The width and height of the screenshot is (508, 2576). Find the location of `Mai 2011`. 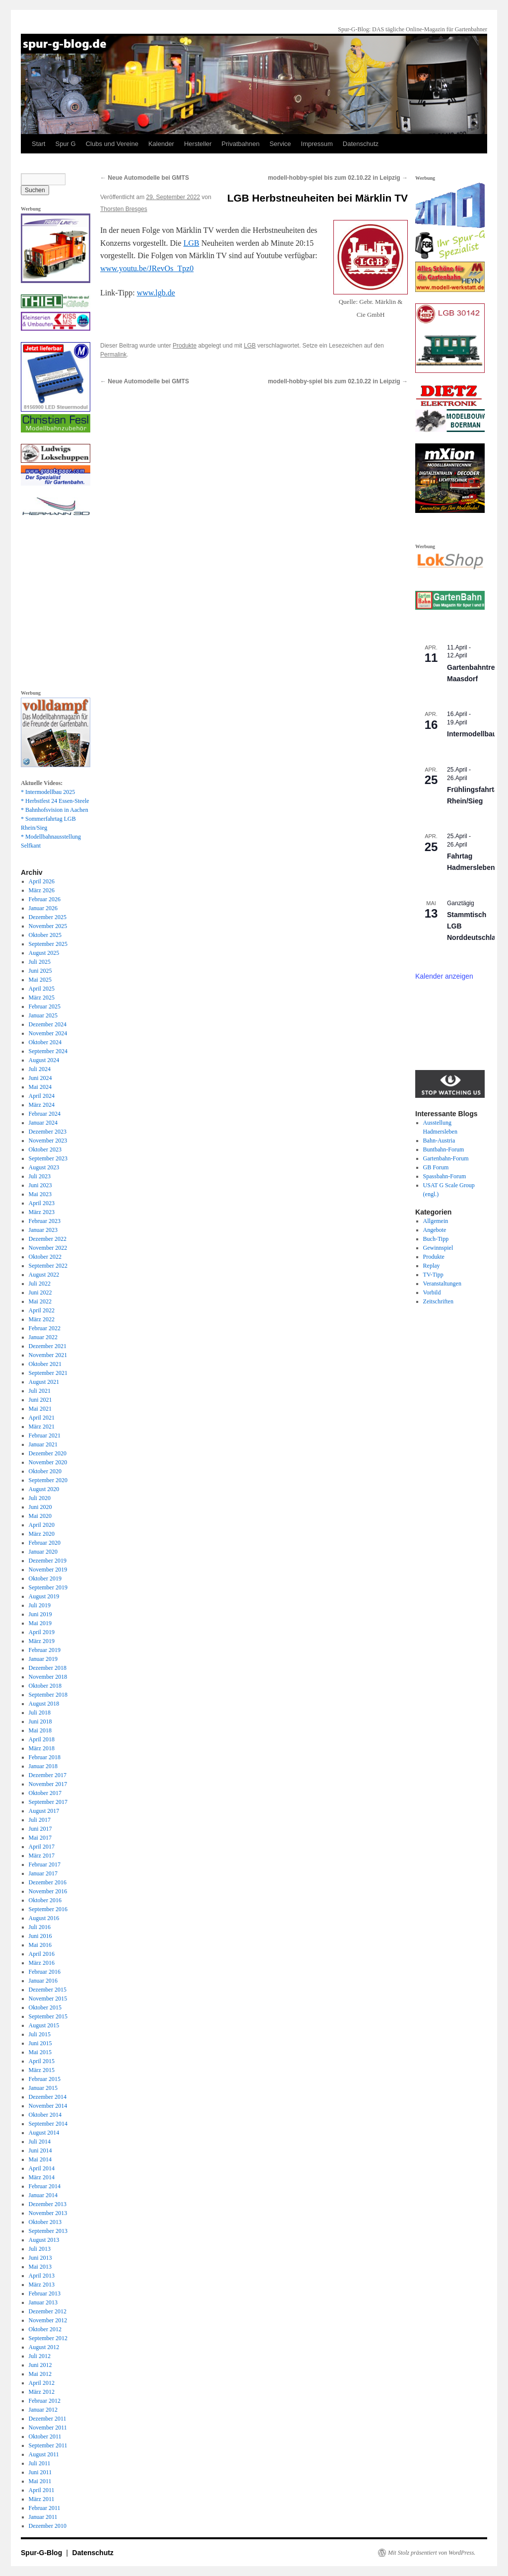

Mai 2011 is located at coordinates (40, 2481).